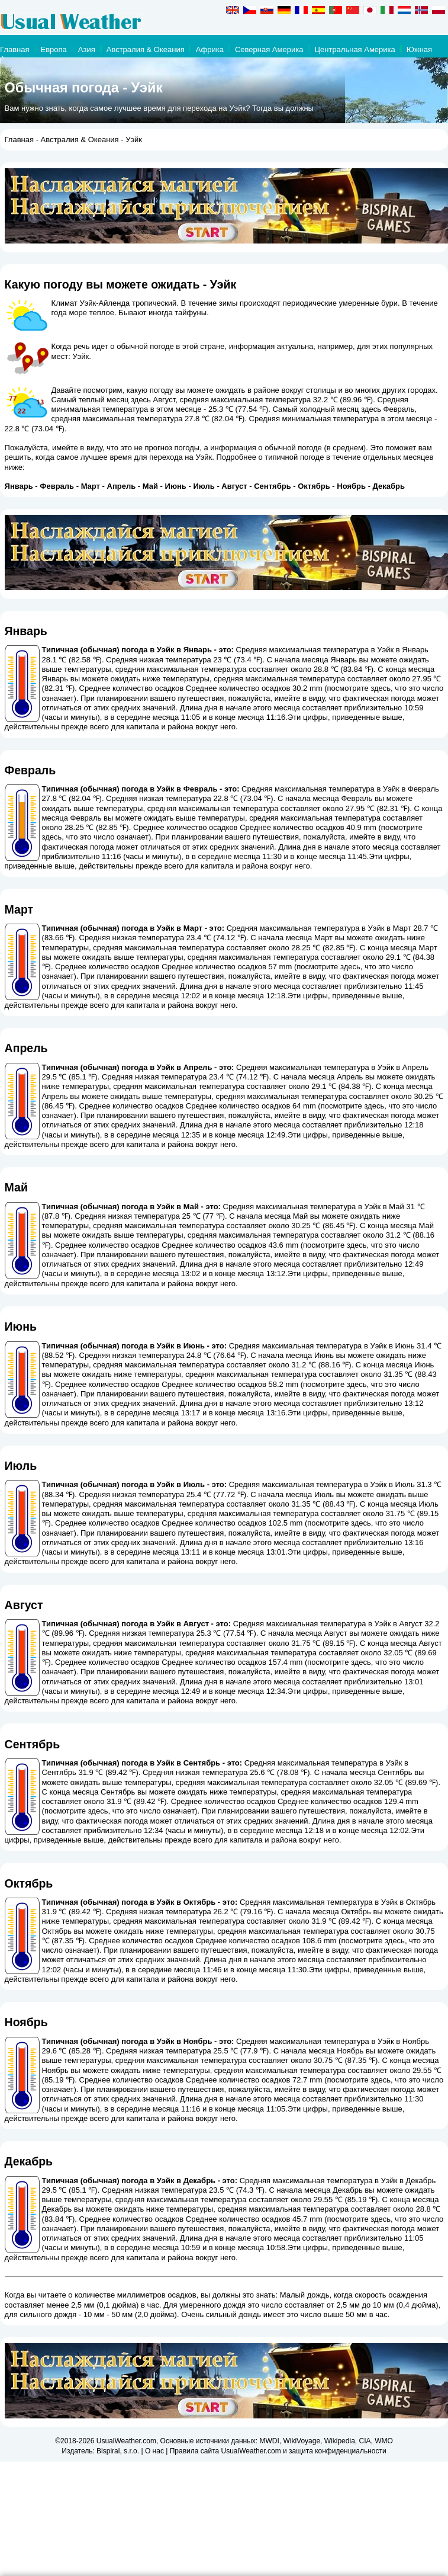 The height and width of the screenshot is (2576, 448). What do you see at coordinates (314, 486) in the screenshot?
I see `Октябрь` at bounding box center [314, 486].